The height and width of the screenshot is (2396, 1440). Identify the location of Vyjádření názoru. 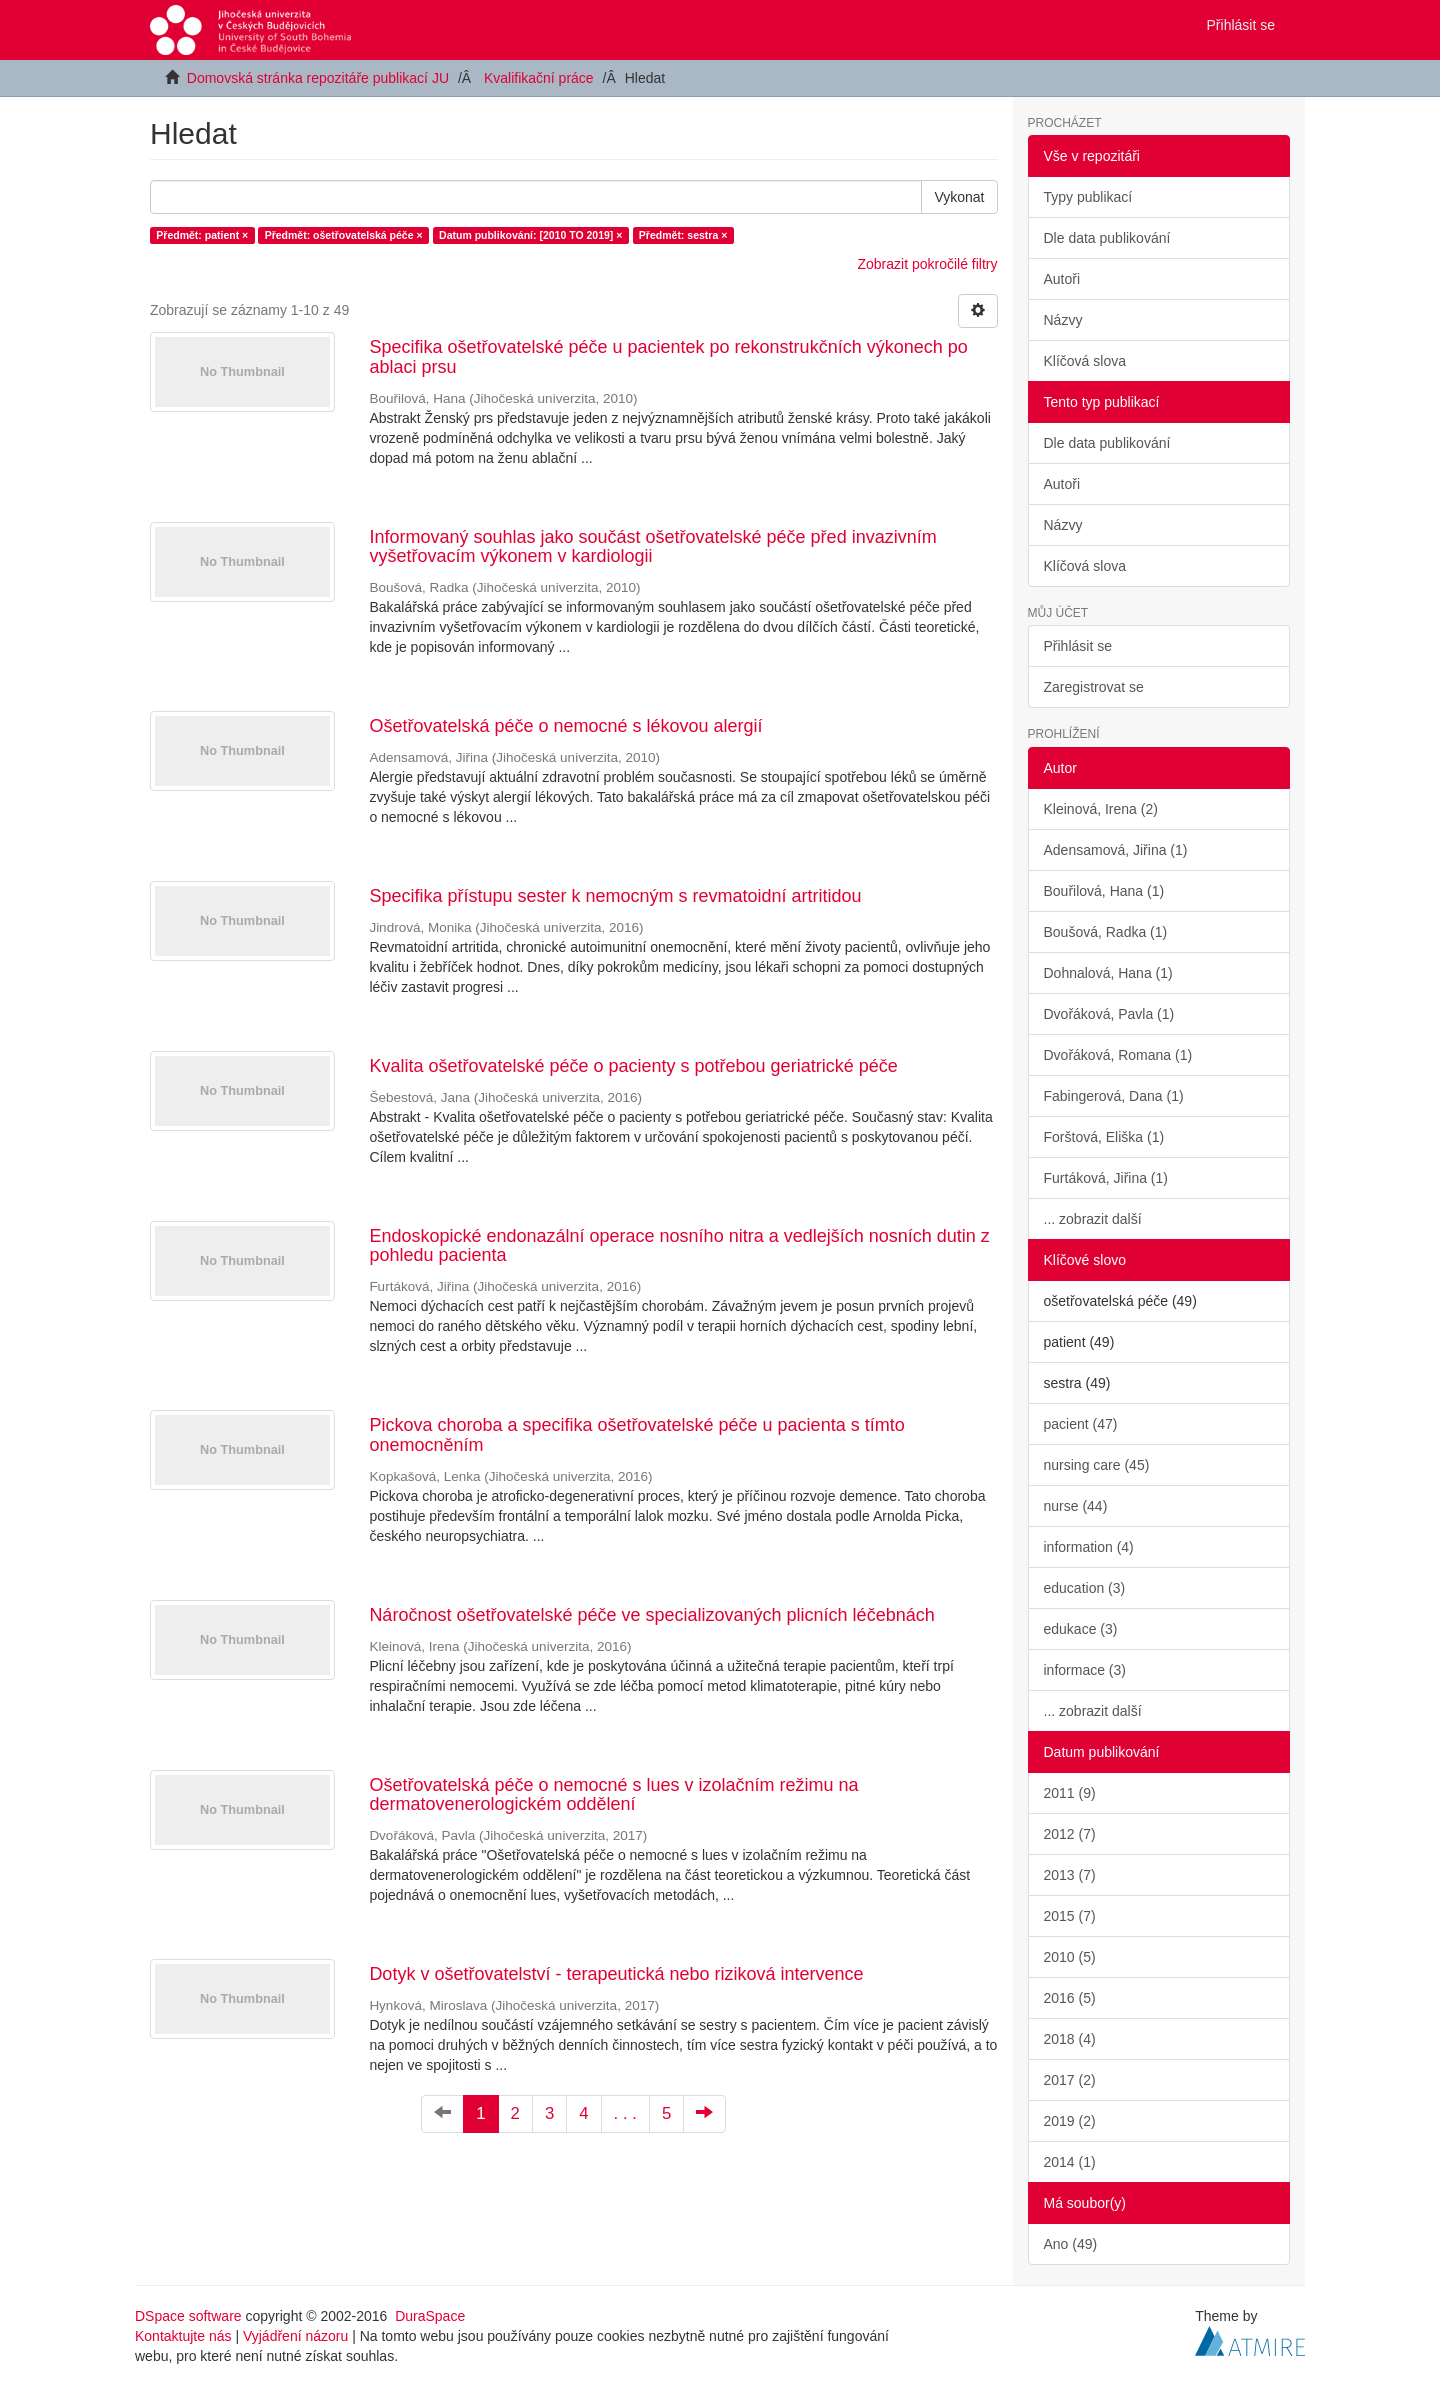
(295, 2336).